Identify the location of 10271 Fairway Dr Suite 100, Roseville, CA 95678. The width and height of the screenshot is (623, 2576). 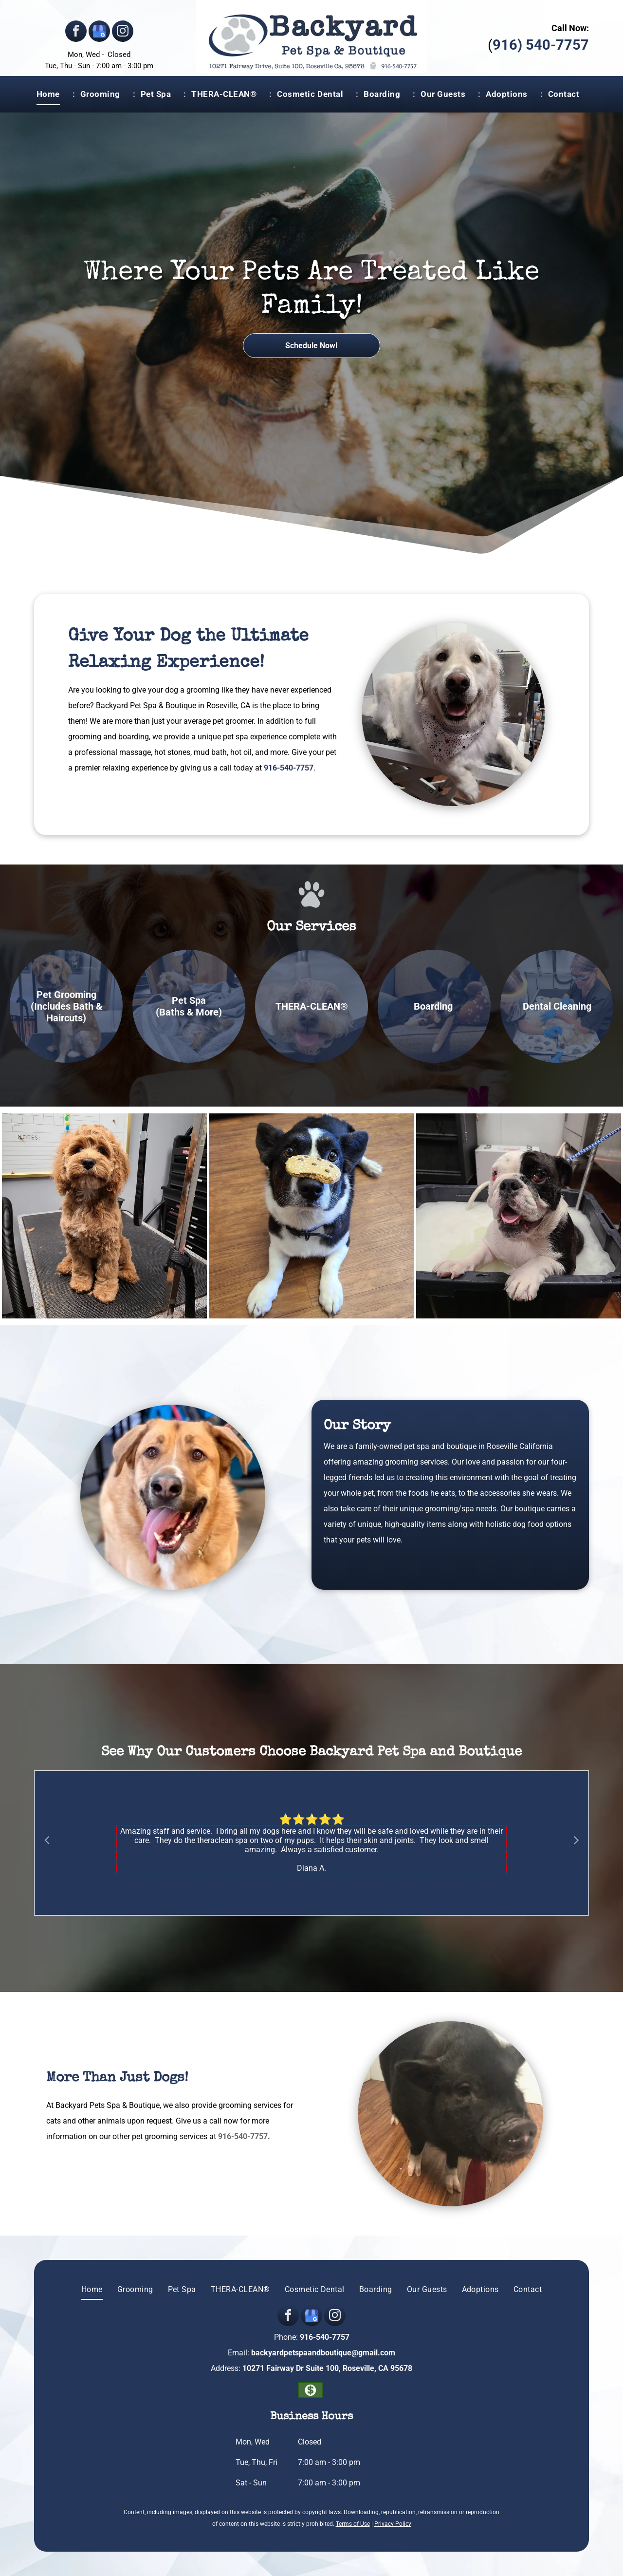
(327, 2368).